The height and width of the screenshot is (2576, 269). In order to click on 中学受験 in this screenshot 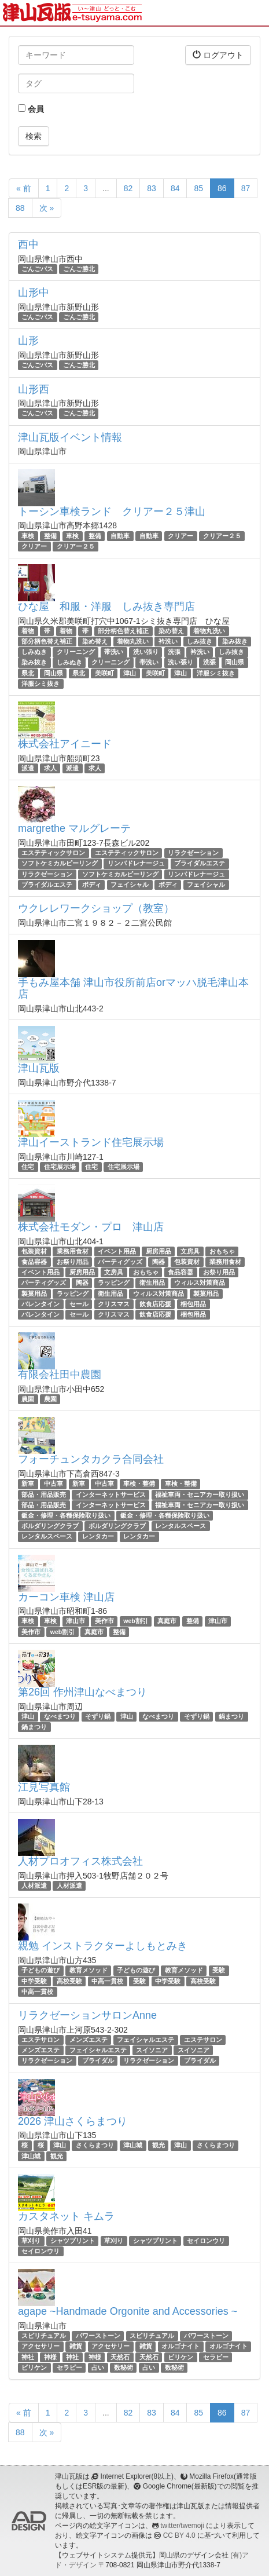, I will do `click(34, 1981)`.